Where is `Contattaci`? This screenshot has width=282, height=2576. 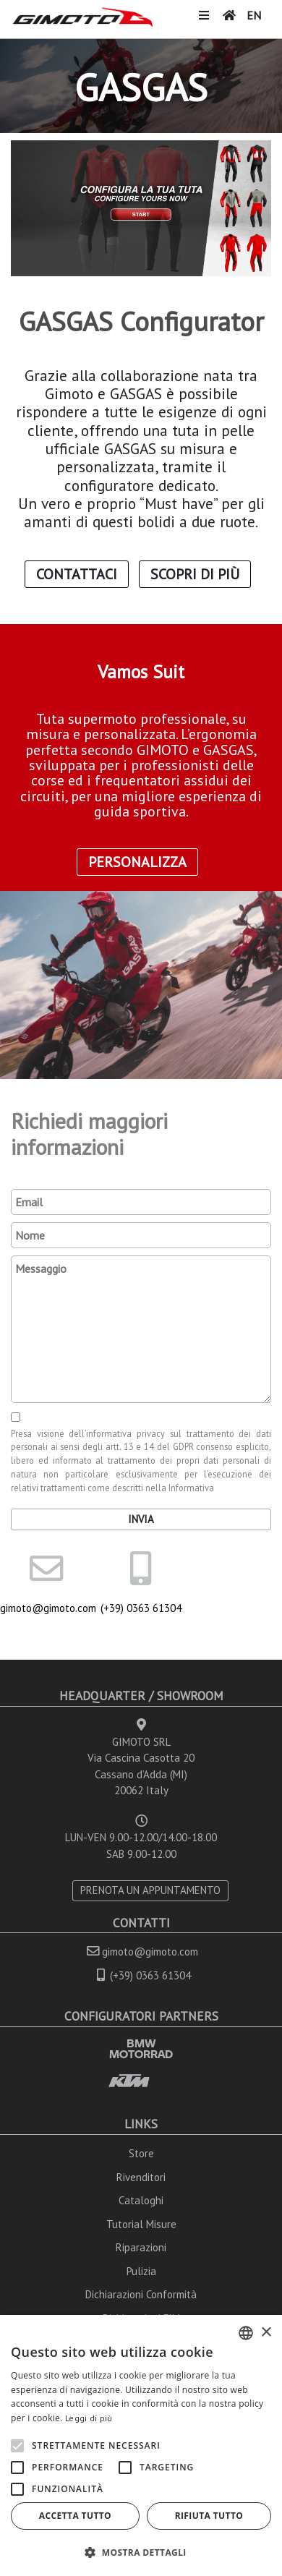
Contattaci is located at coordinates (76, 574).